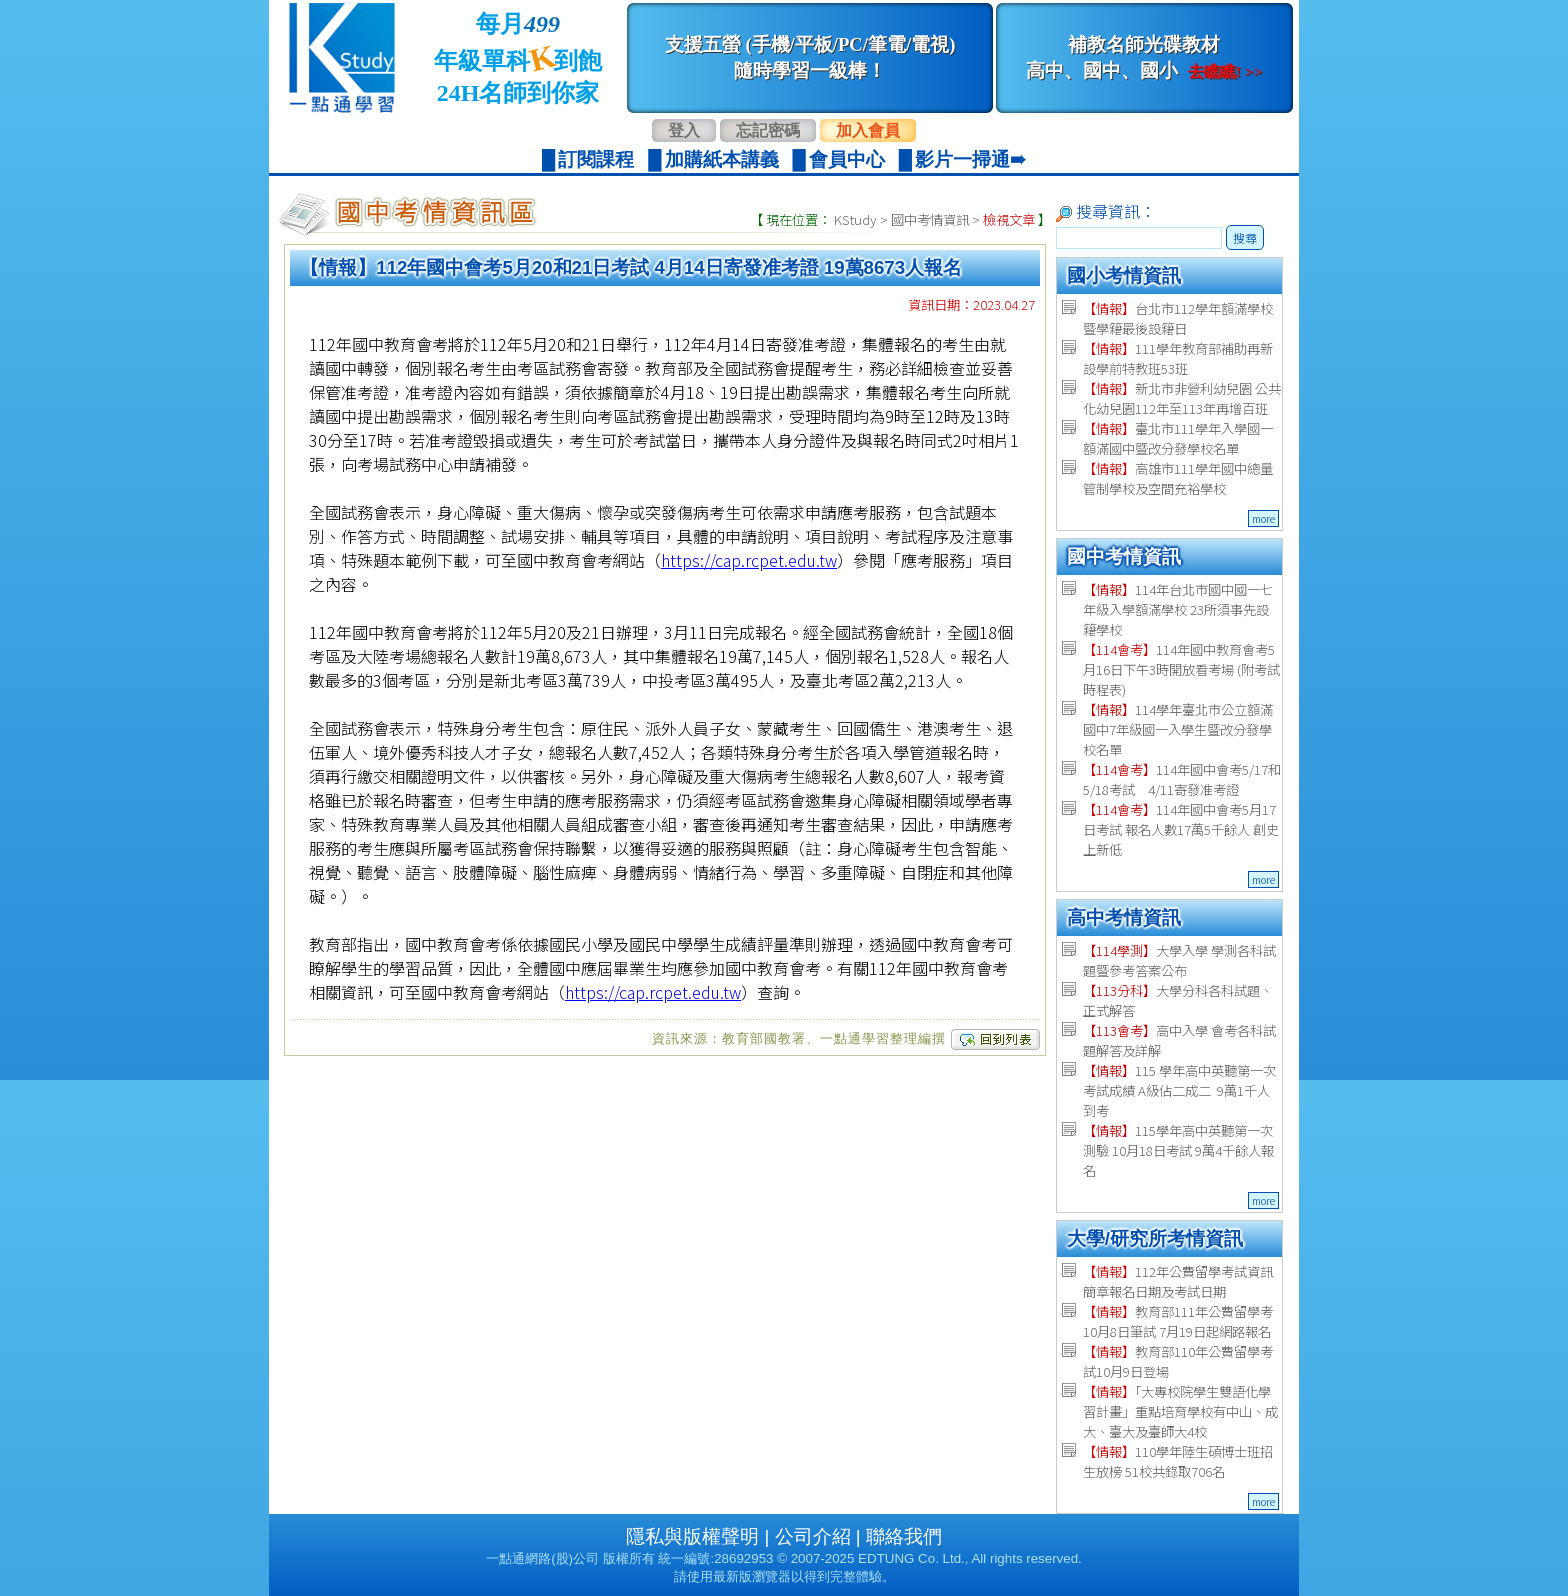 Image resolution: width=1568 pixels, height=1596 pixels. I want to click on 加購紙本講義, so click(722, 159).